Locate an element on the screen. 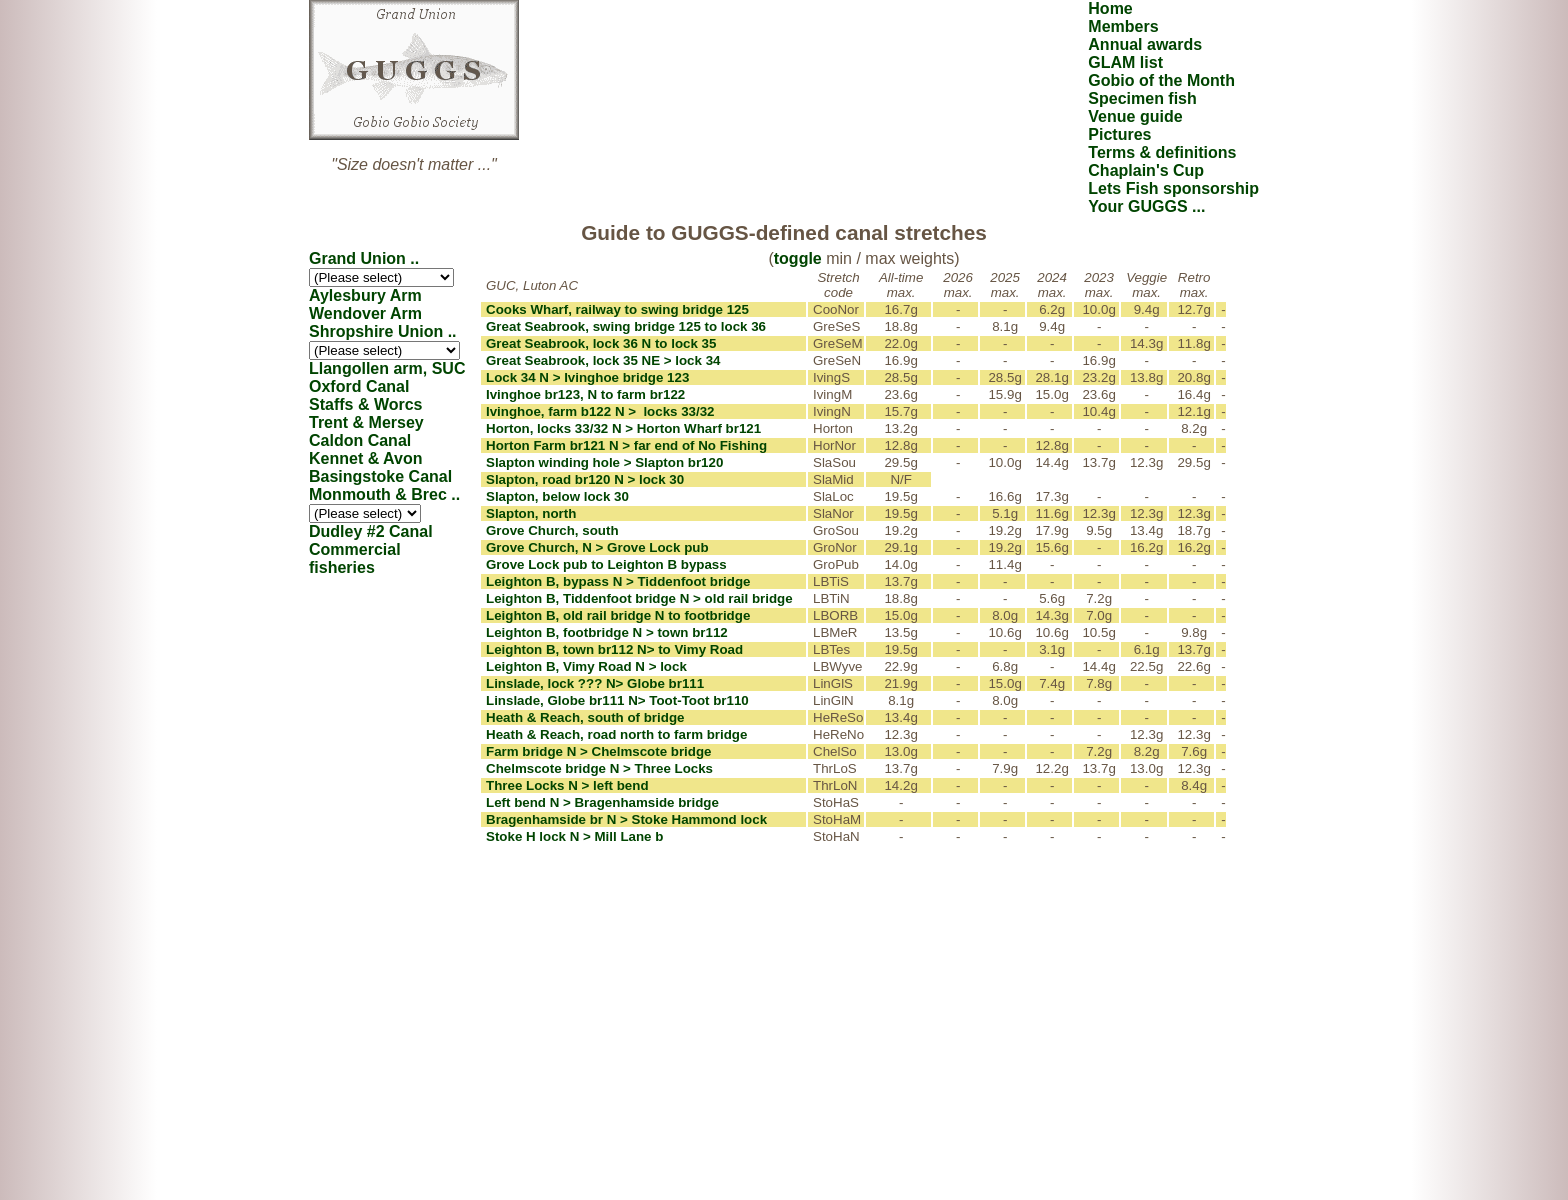 The width and height of the screenshot is (1568, 1200). Horton Farm br121 N > far end of No Fishing is located at coordinates (626, 445).